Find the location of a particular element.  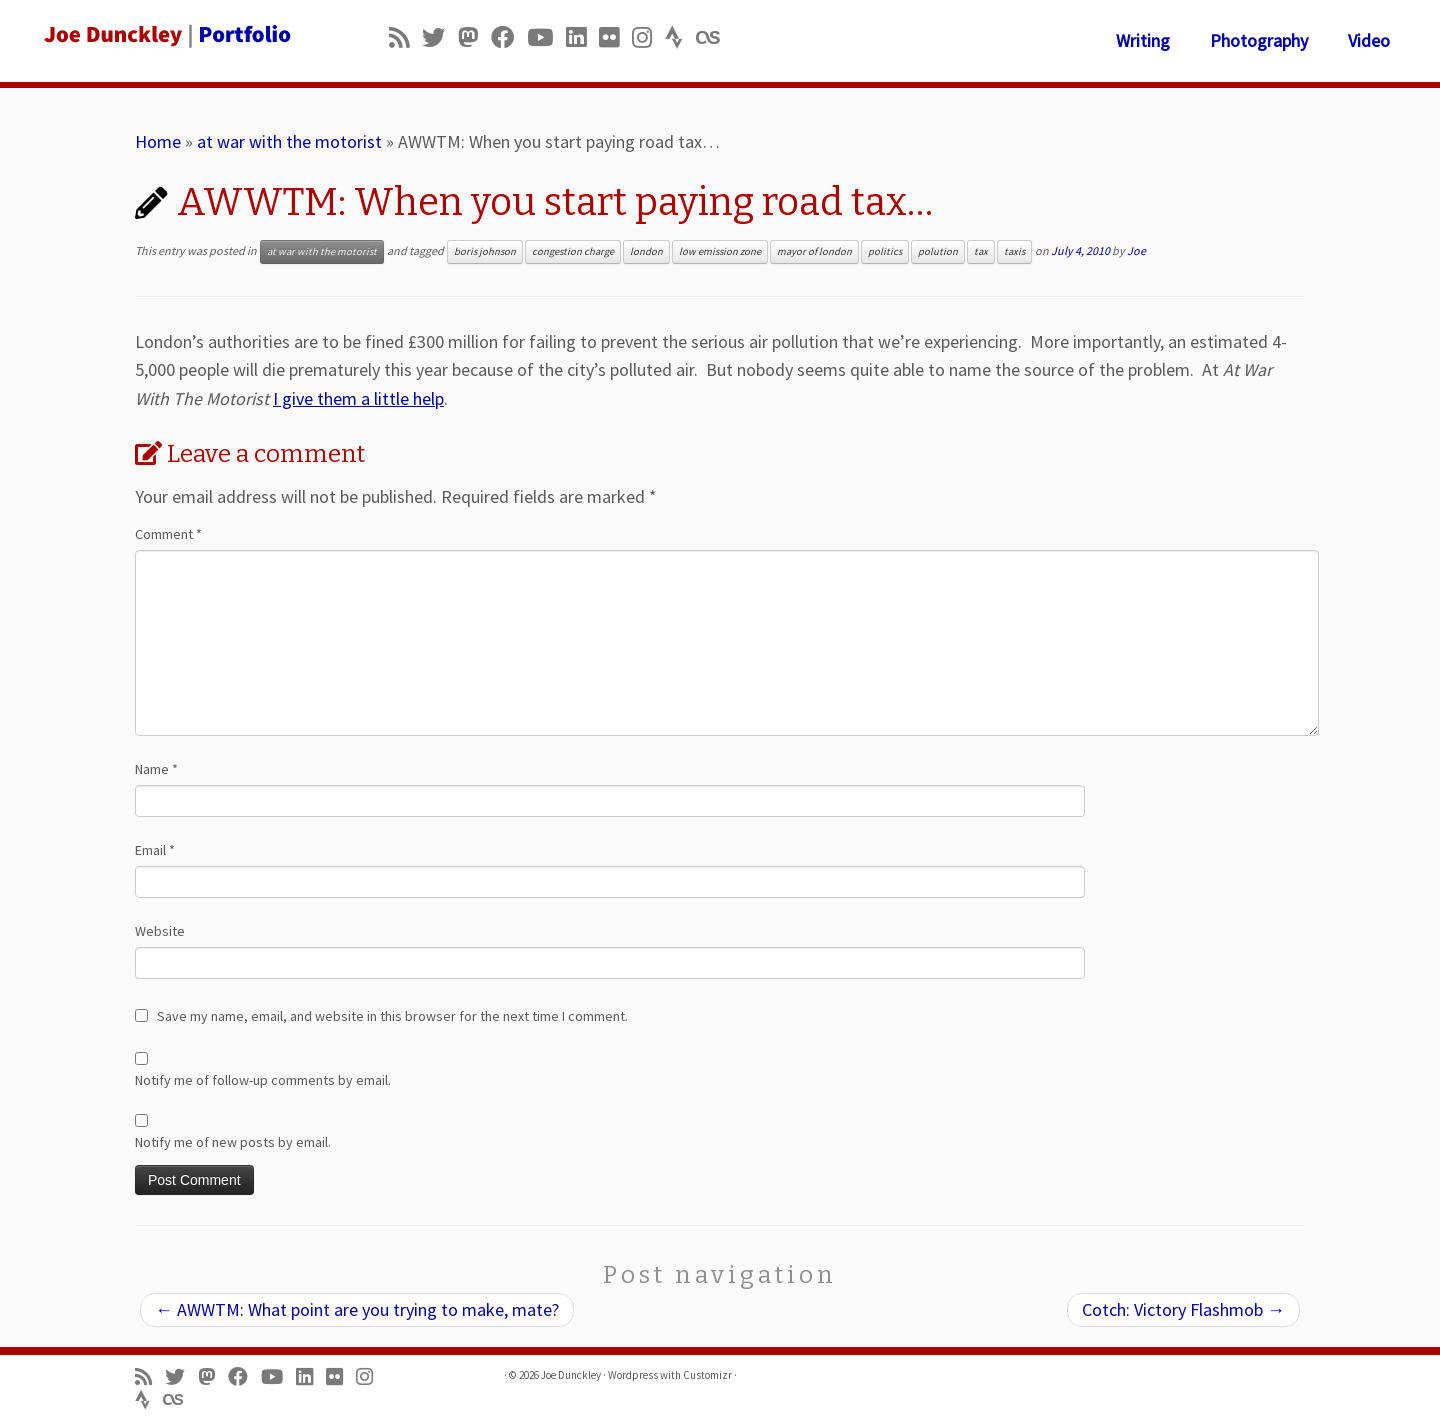

[Follow us on Strava] is located at coordinates (680, 37).